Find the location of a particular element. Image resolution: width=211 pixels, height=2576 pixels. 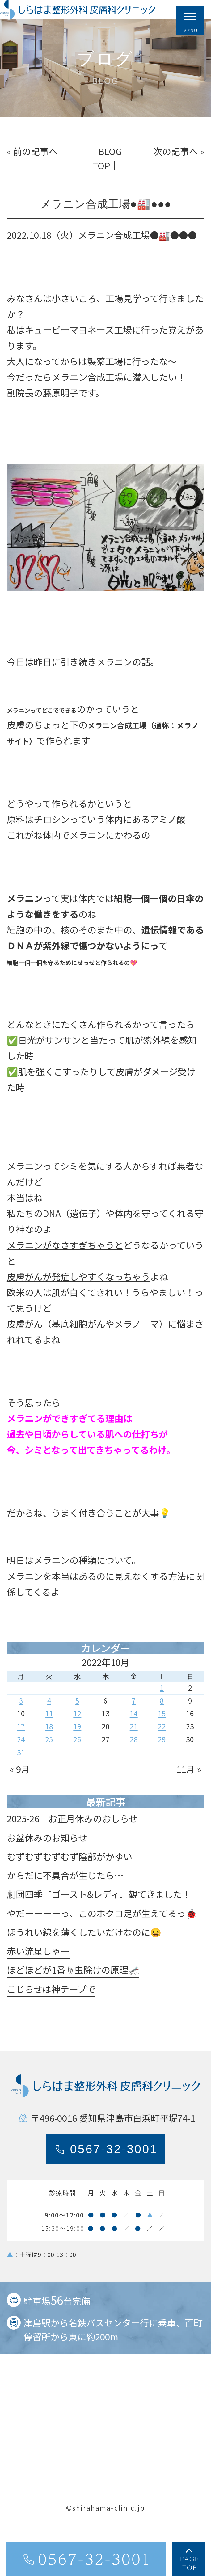

26 [2022年10月26日 に投稿を公開] is located at coordinates (77, 1760).